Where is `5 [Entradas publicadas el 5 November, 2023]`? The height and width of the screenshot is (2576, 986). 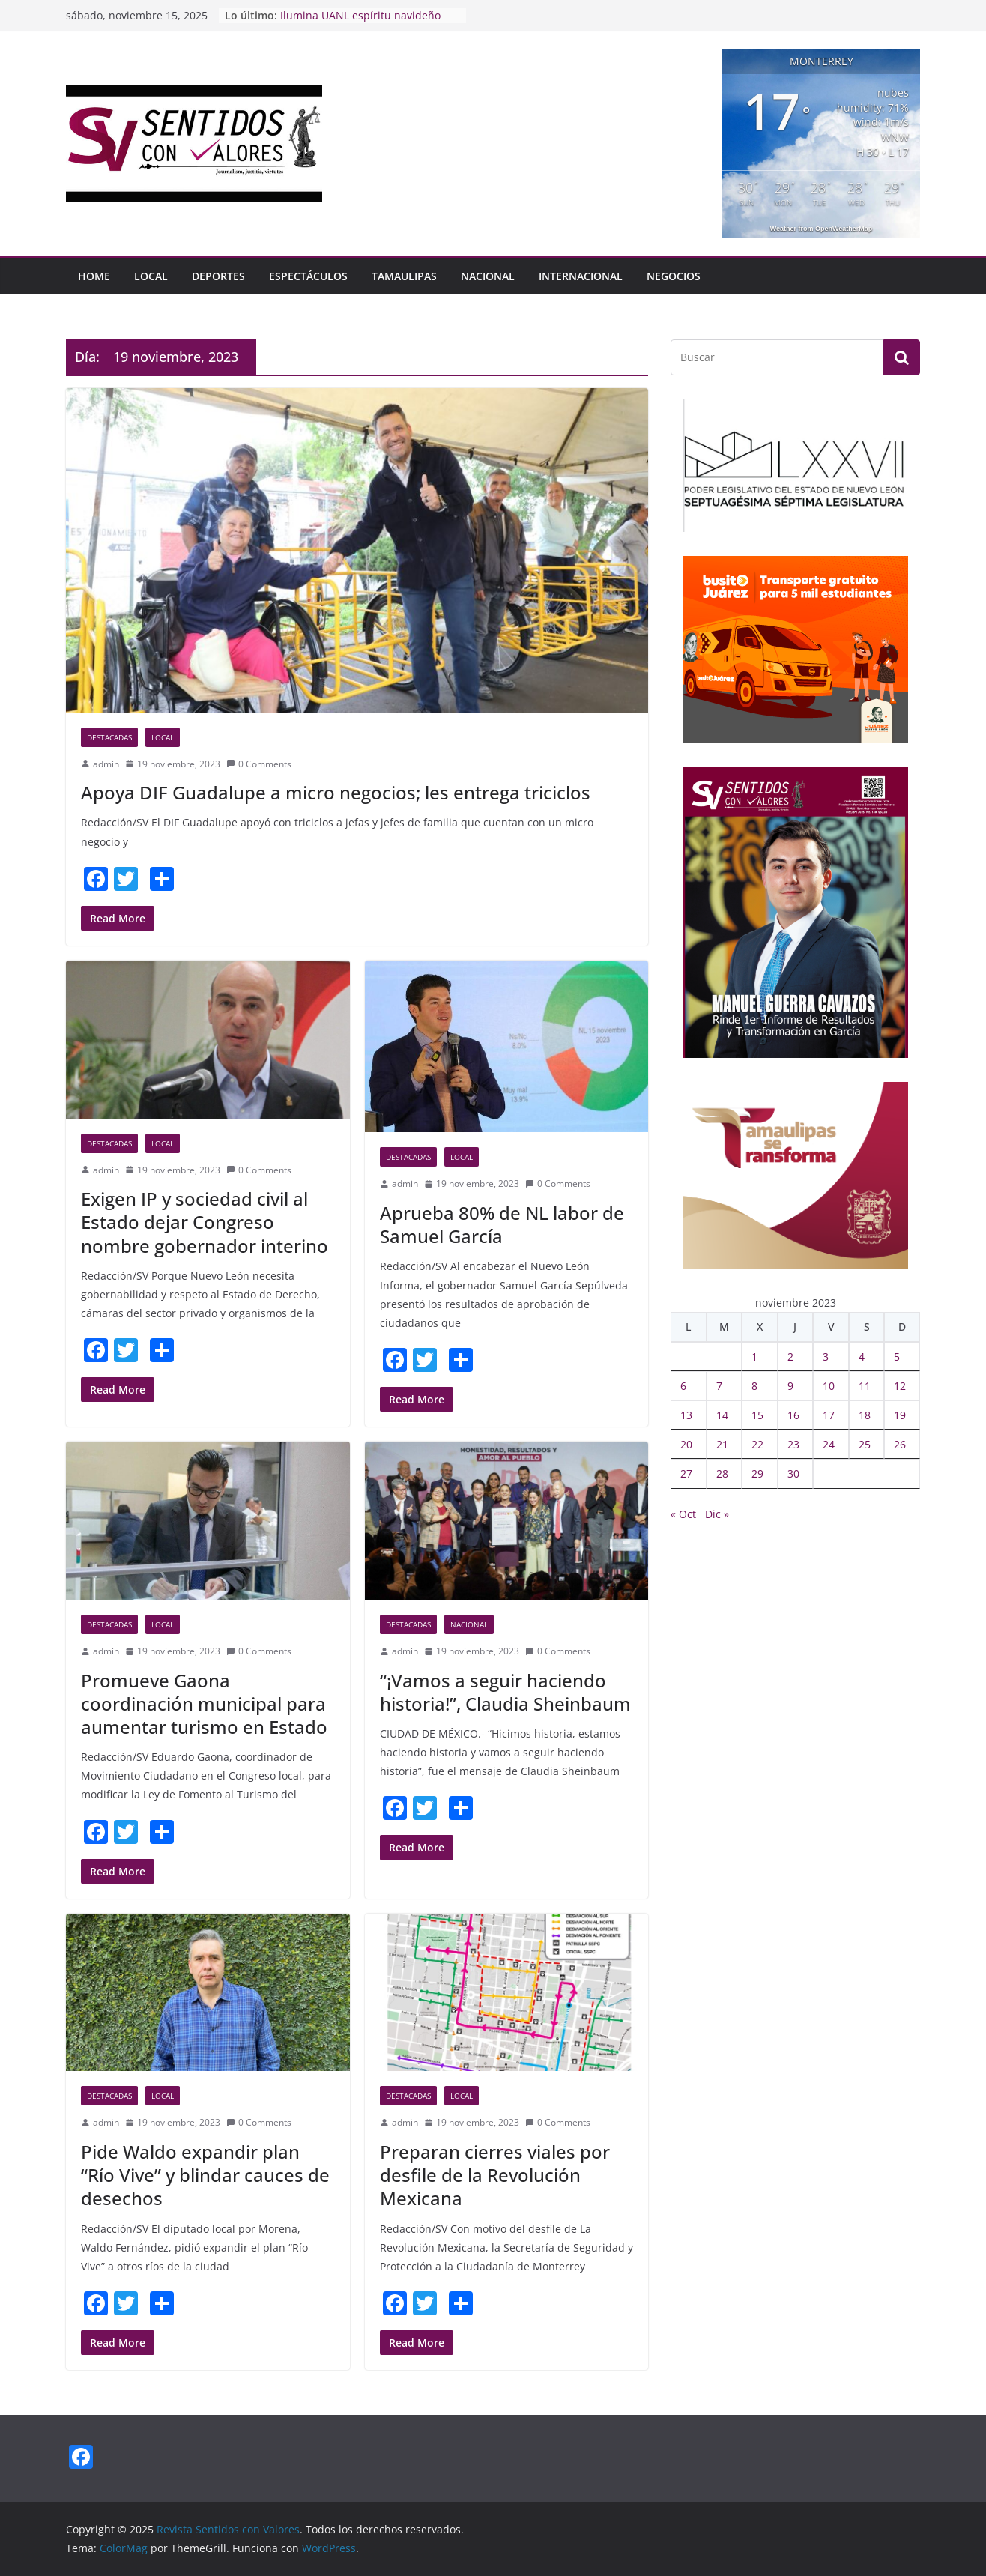 5 [Entradas publicadas el 5 November, 2023] is located at coordinates (897, 1356).